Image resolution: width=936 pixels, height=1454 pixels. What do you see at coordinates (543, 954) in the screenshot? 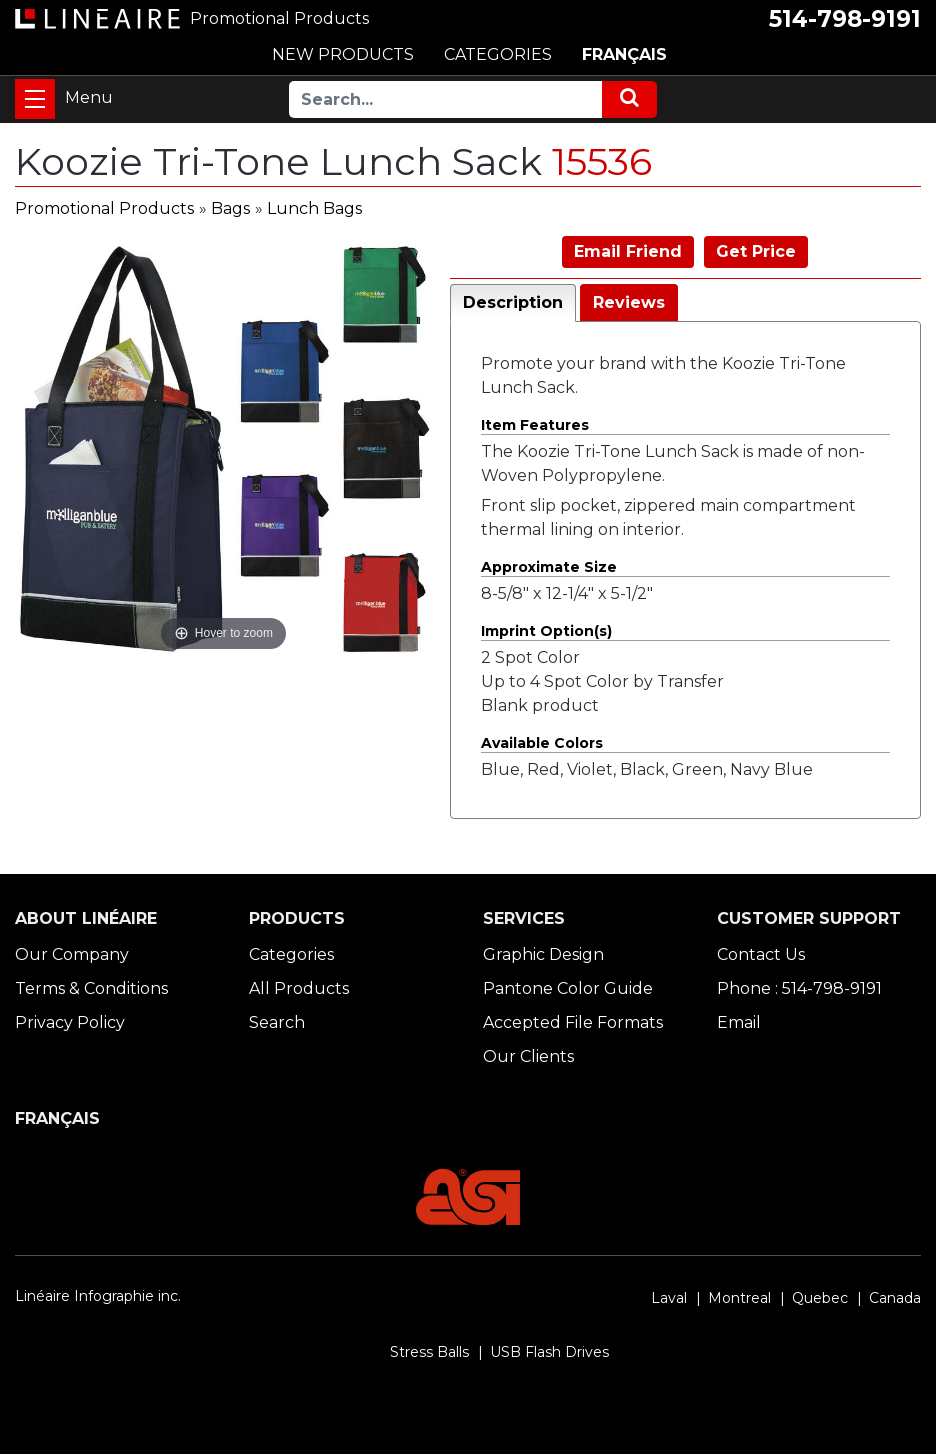
I see `Graphic Design` at bounding box center [543, 954].